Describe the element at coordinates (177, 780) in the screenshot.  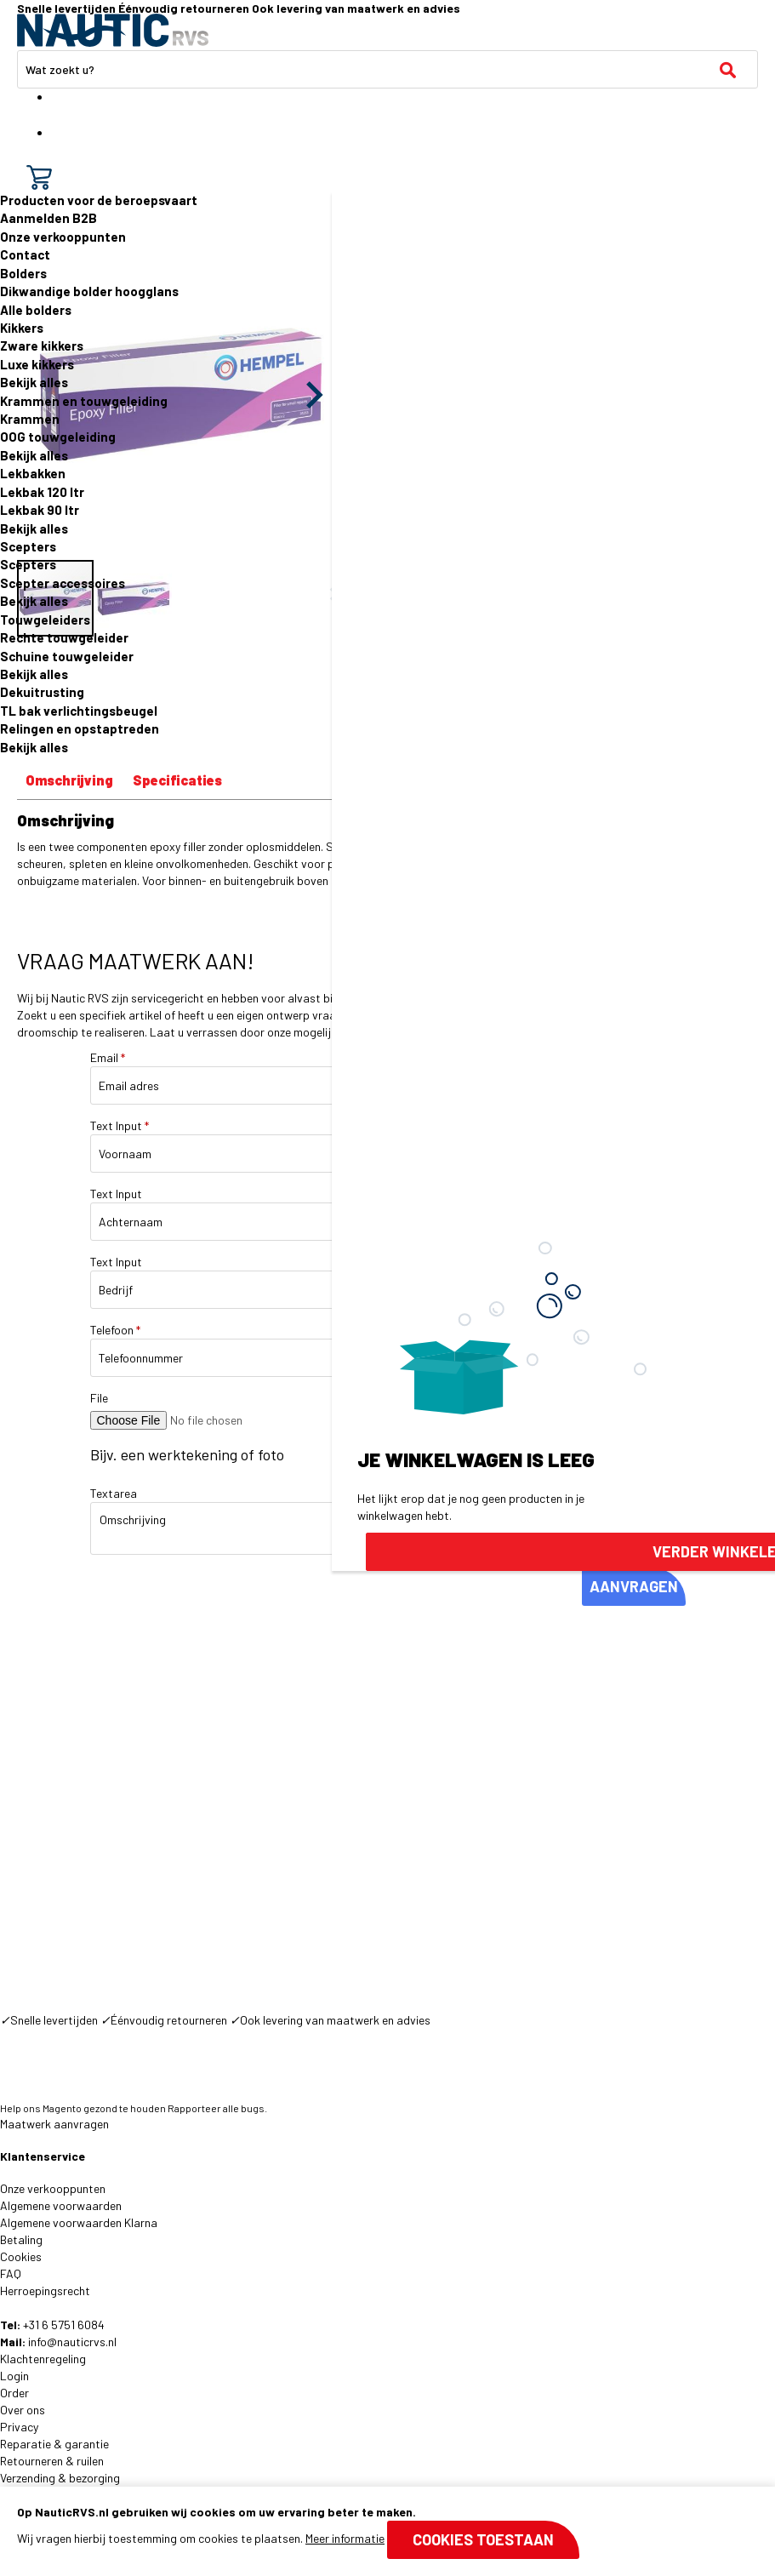
I see `Specificaties` at that location.